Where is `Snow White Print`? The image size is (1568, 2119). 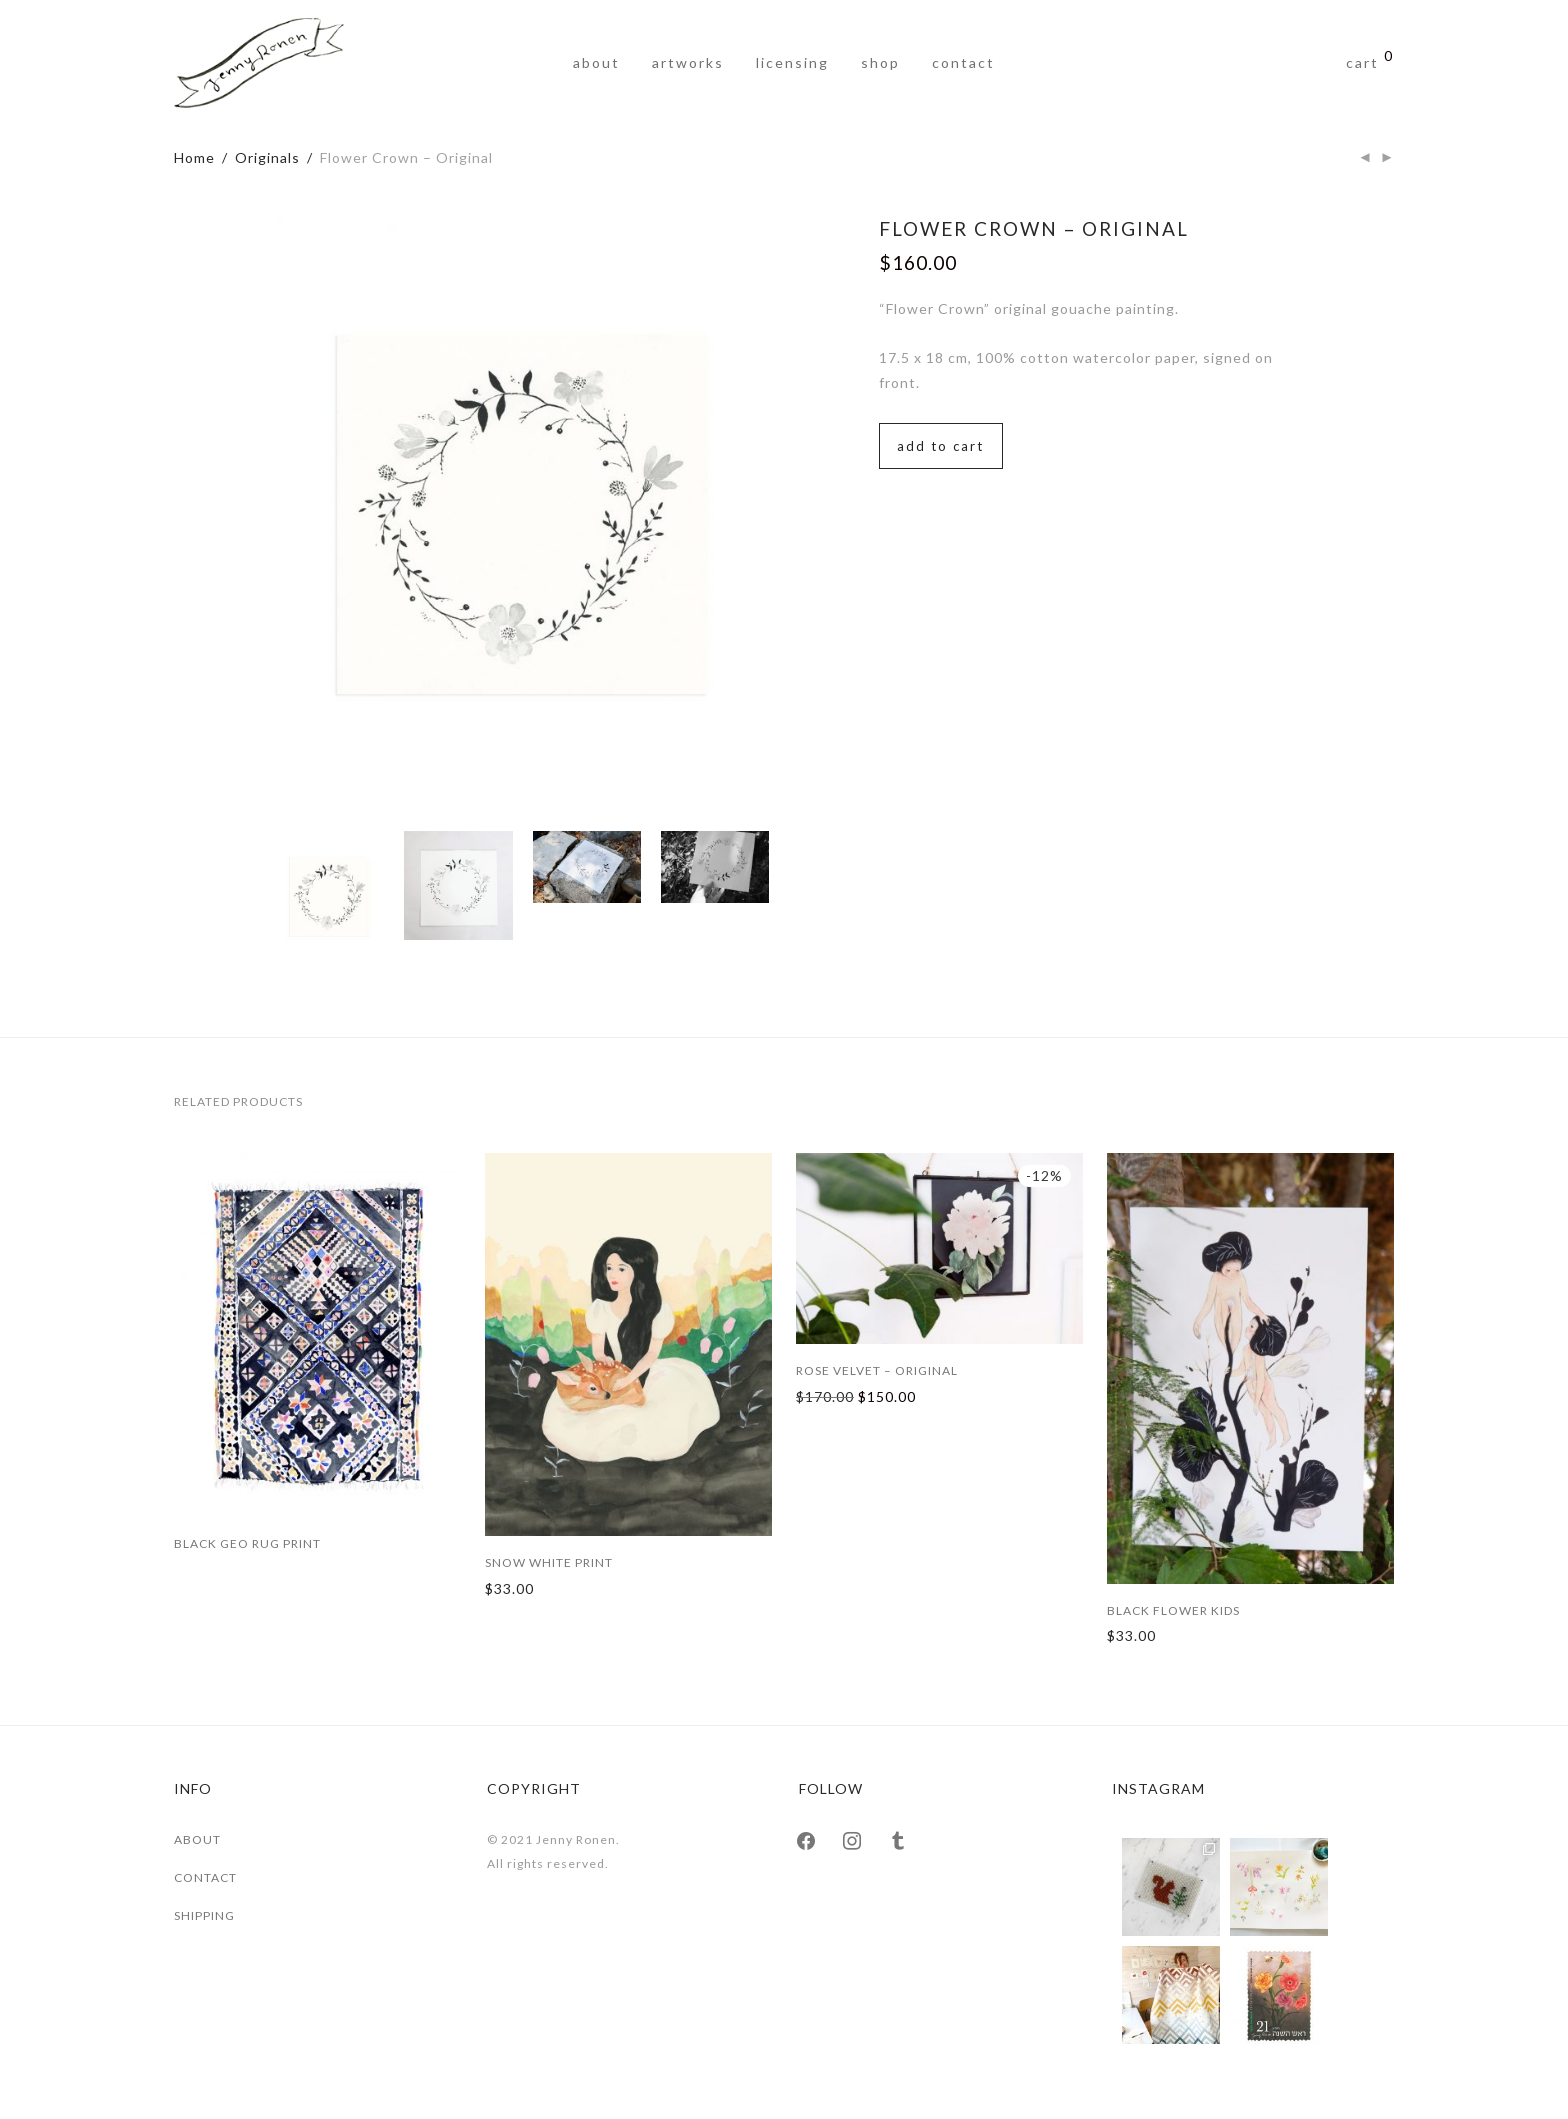 Snow White Print is located at coordinates (549, 1562).